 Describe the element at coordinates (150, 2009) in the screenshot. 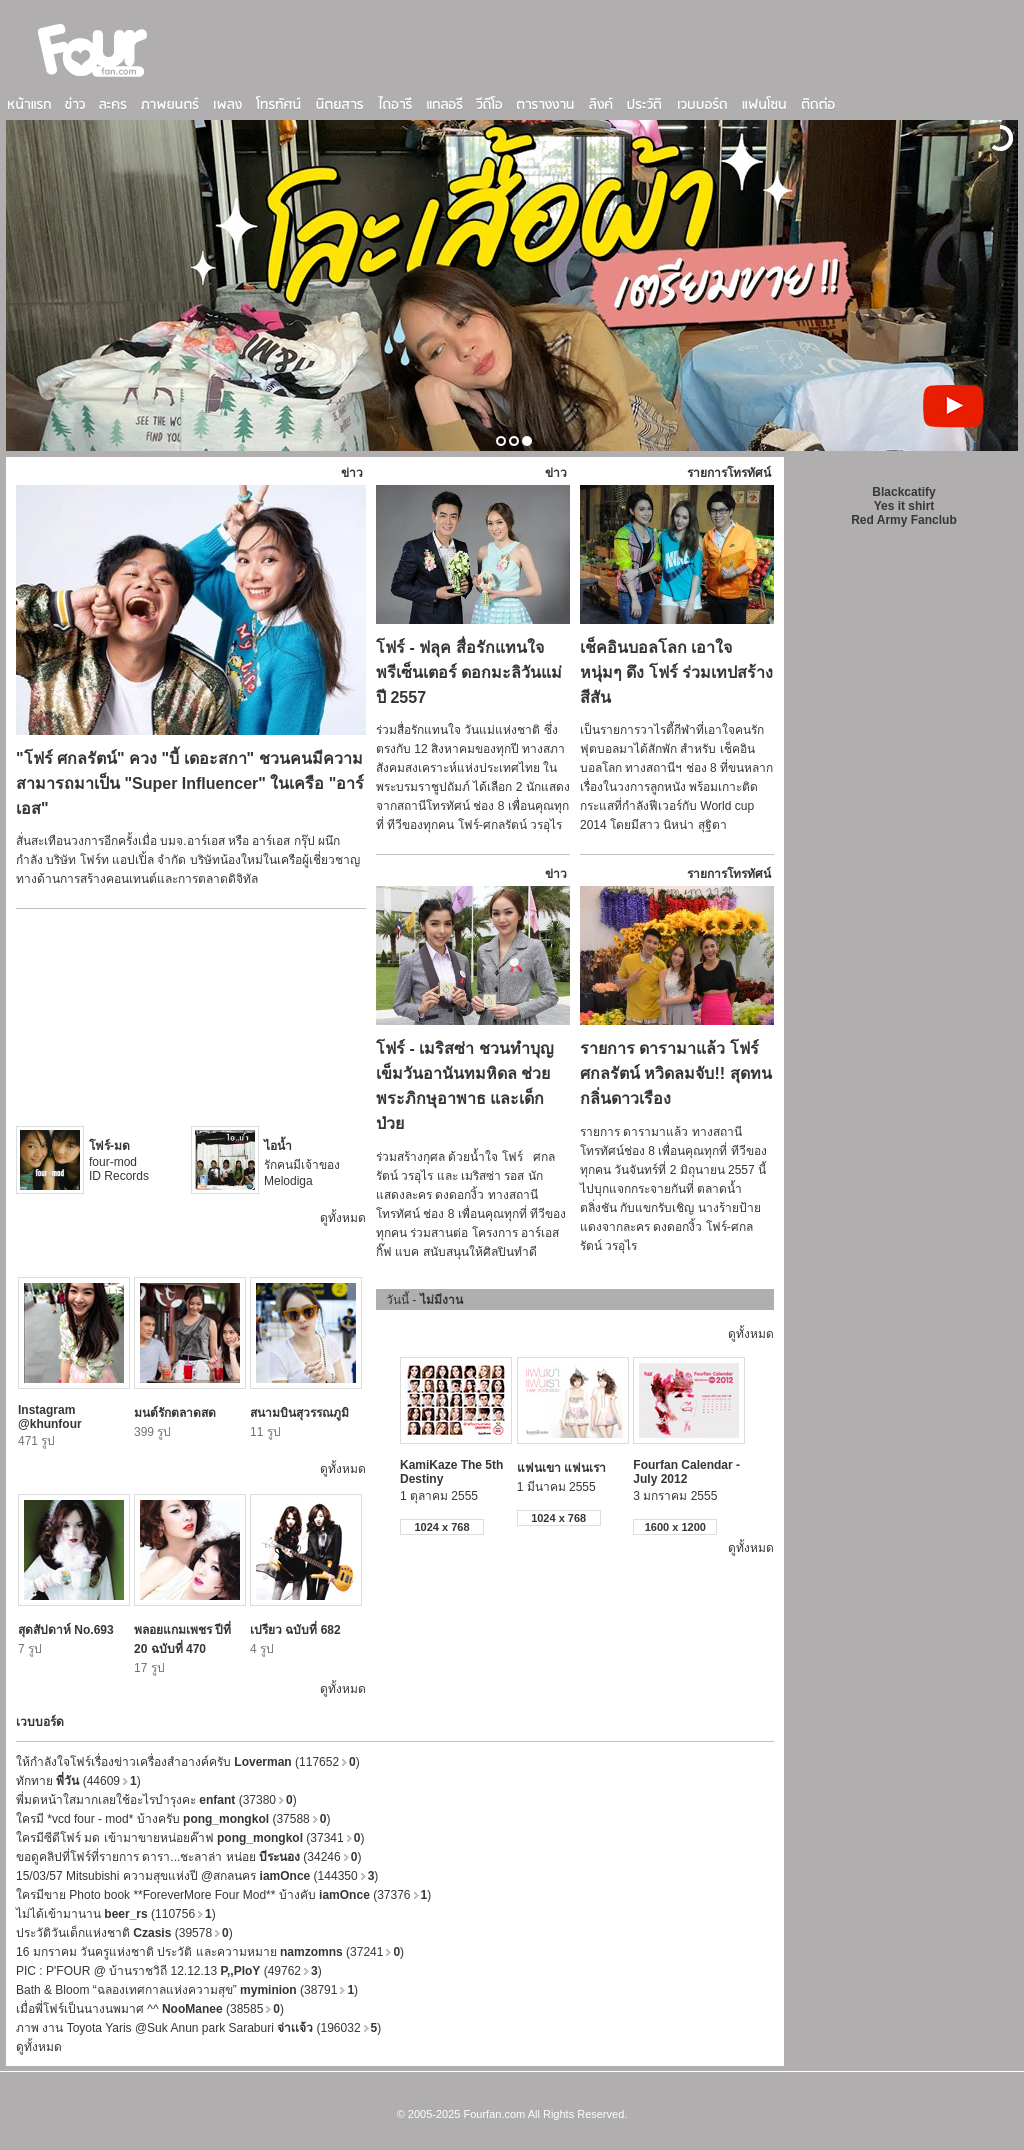

I see `เมื่อพี่โฟร์เป็นนางนพมาศ ^^ (38585)` at that location.